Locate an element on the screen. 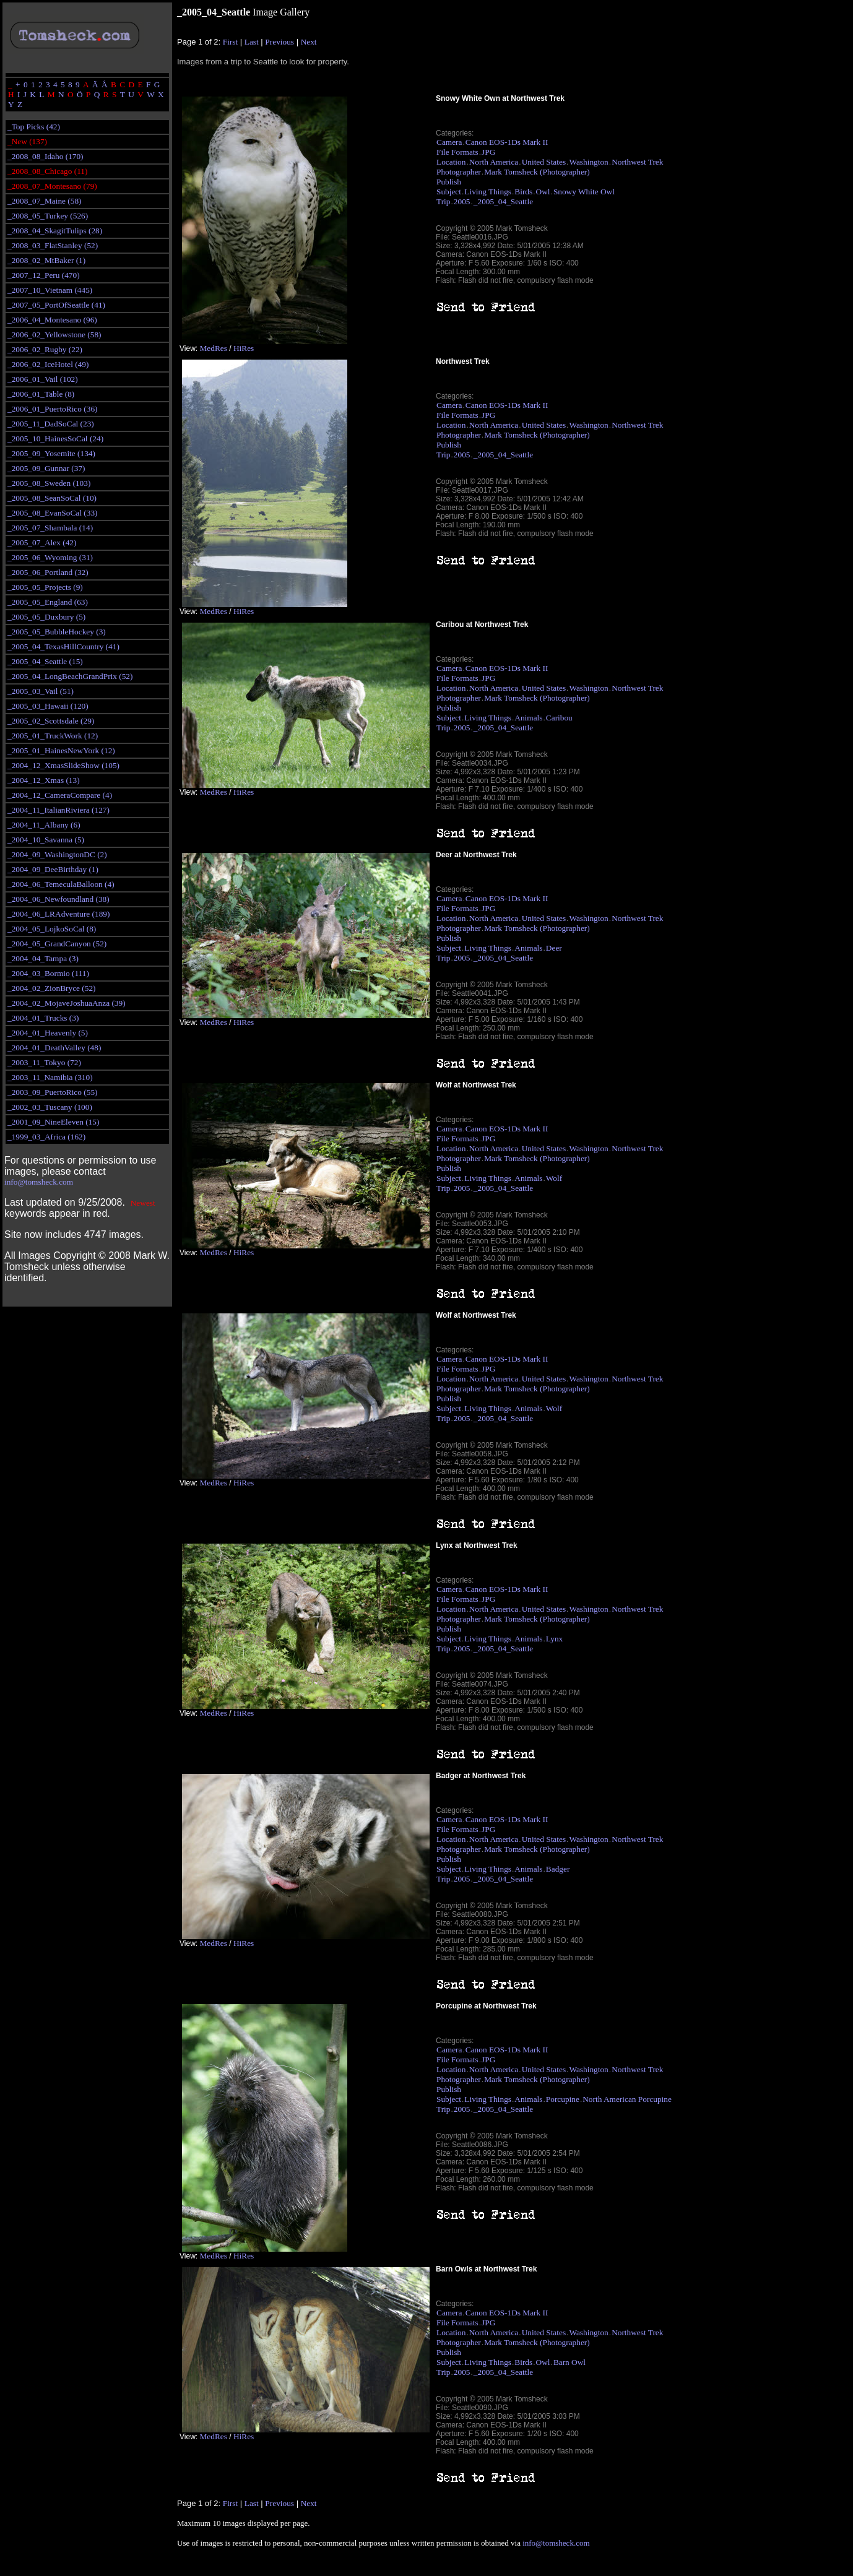 Image resolution: width=853 pixels, height=2576 pixels. Trip is located at coordinates (443, 201).